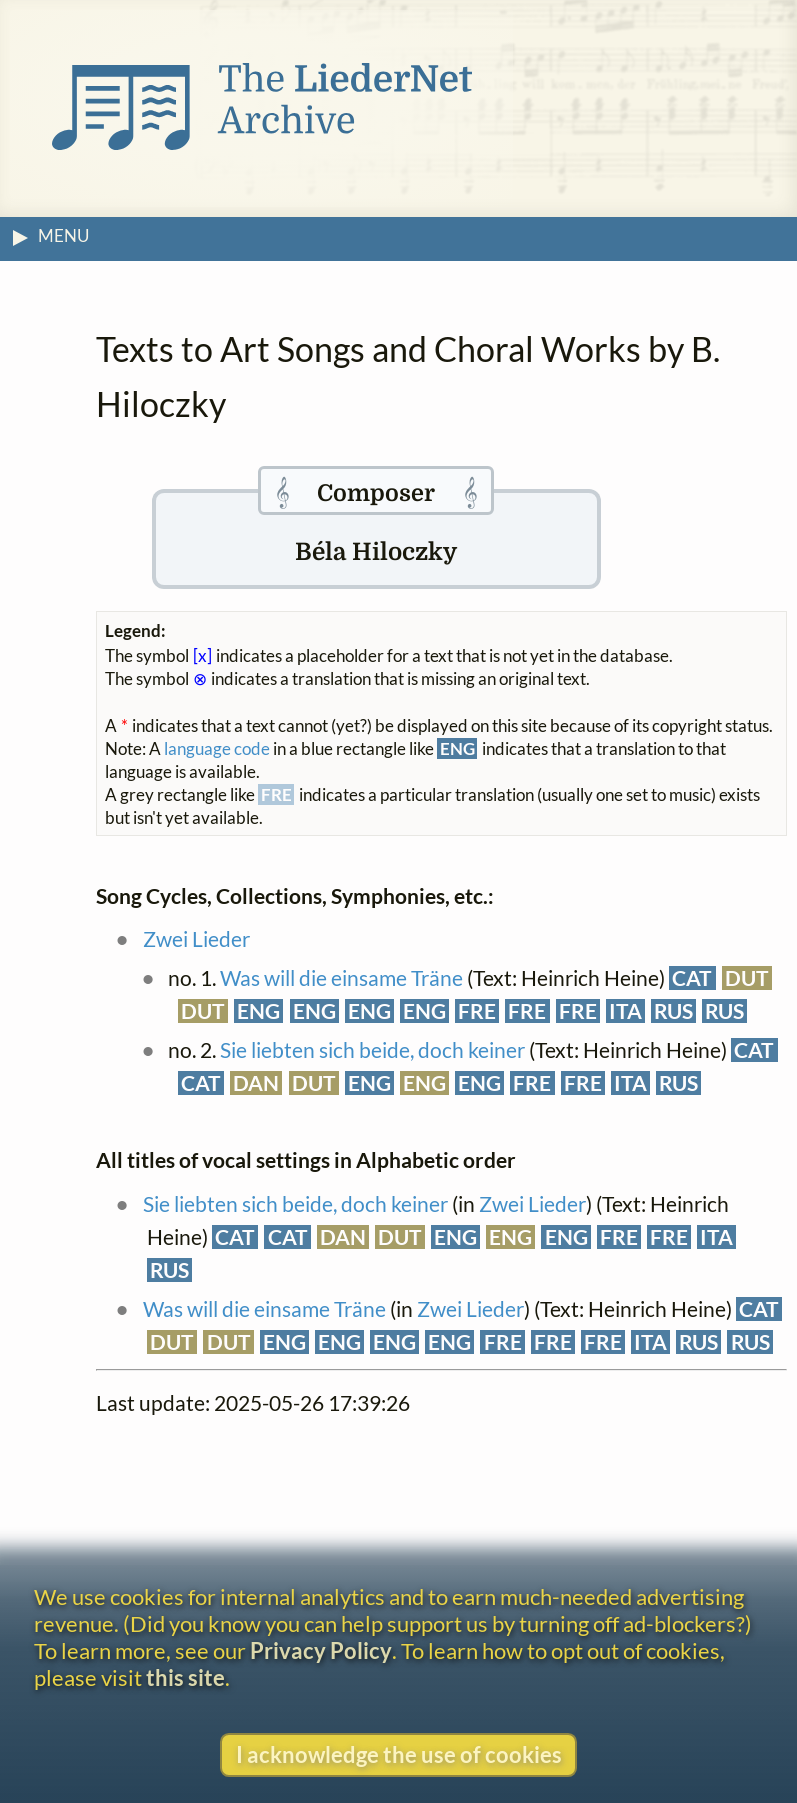 The height and width of the screenshot is (1803, 797). Describe the element at coordinates (256, 1083) in the screenshot. I see `DAN` at that location.